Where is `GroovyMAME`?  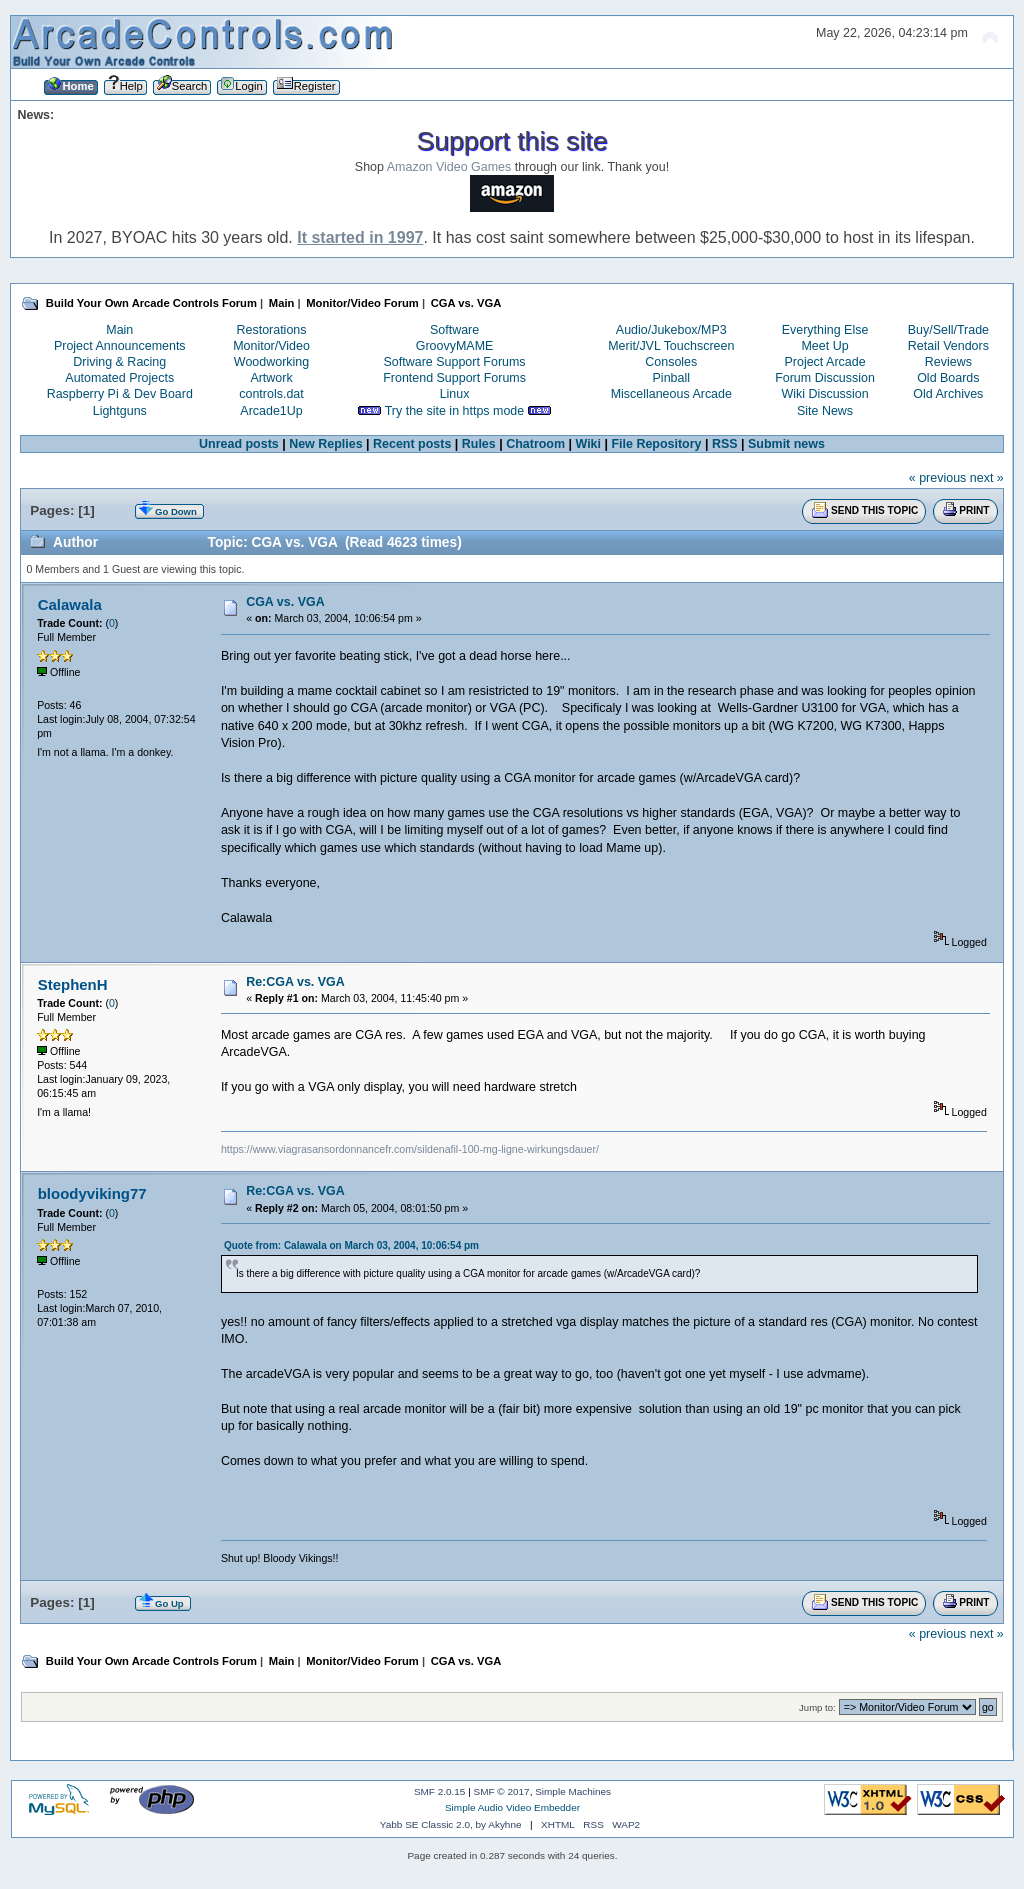 GroovyMAME is located at coordinates (455, 346).